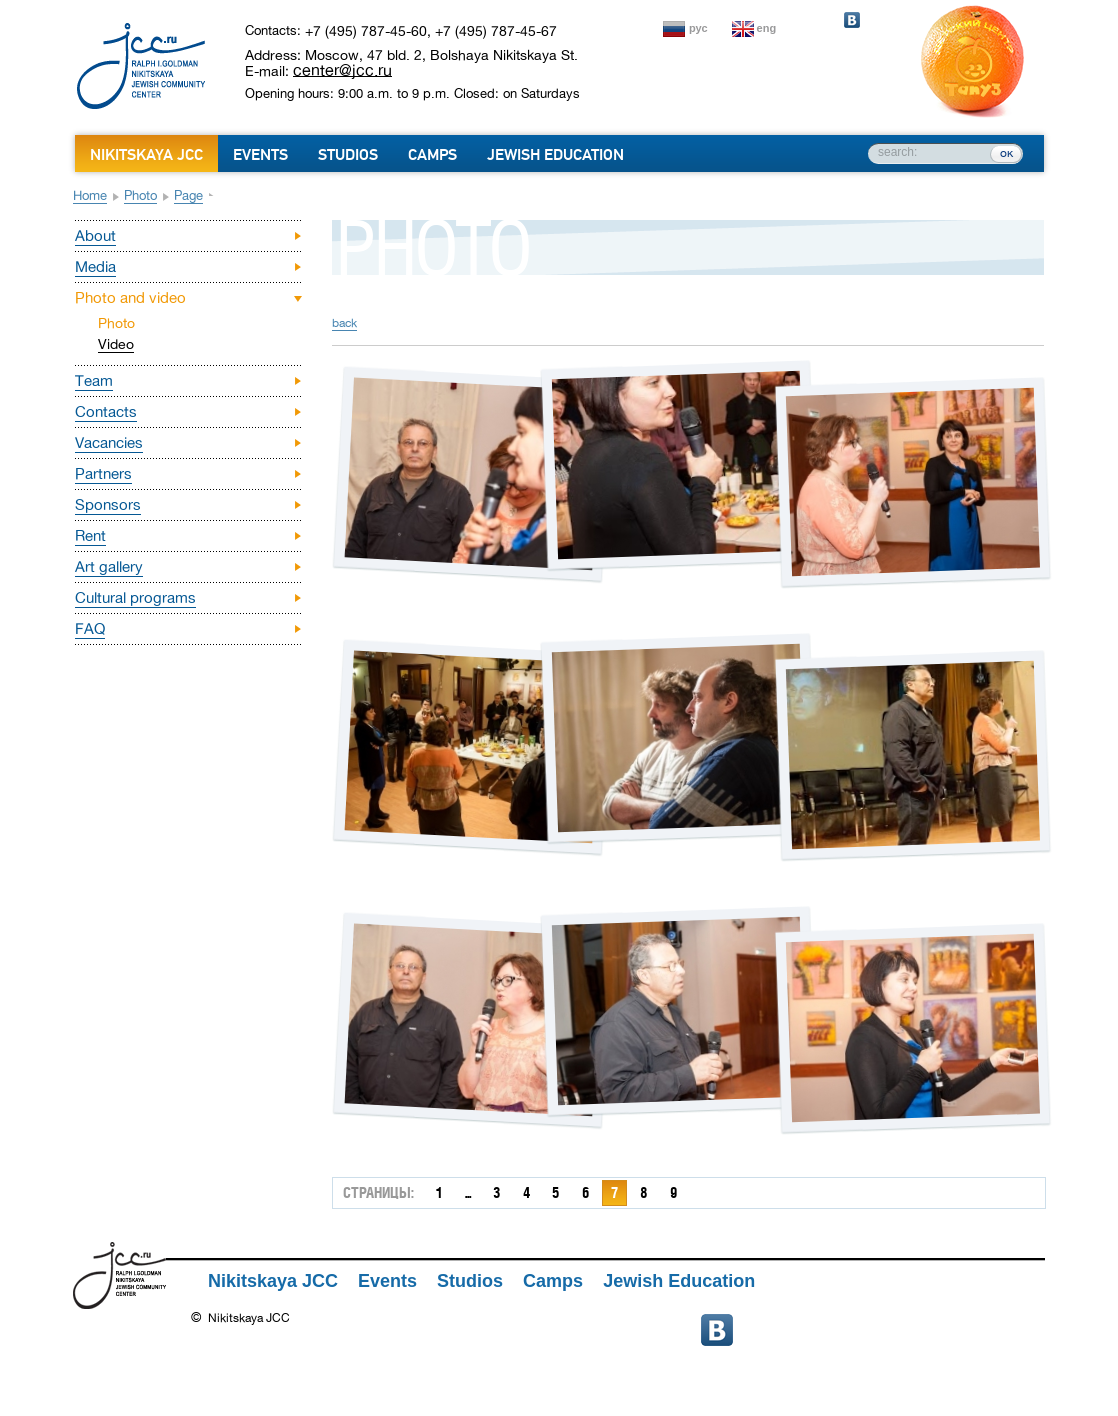 This screenshot has height=1416, width=1118. What do you see at coordinates (698, 28) in the screenshot?
I see `рус` at bounding box center [698, 28].